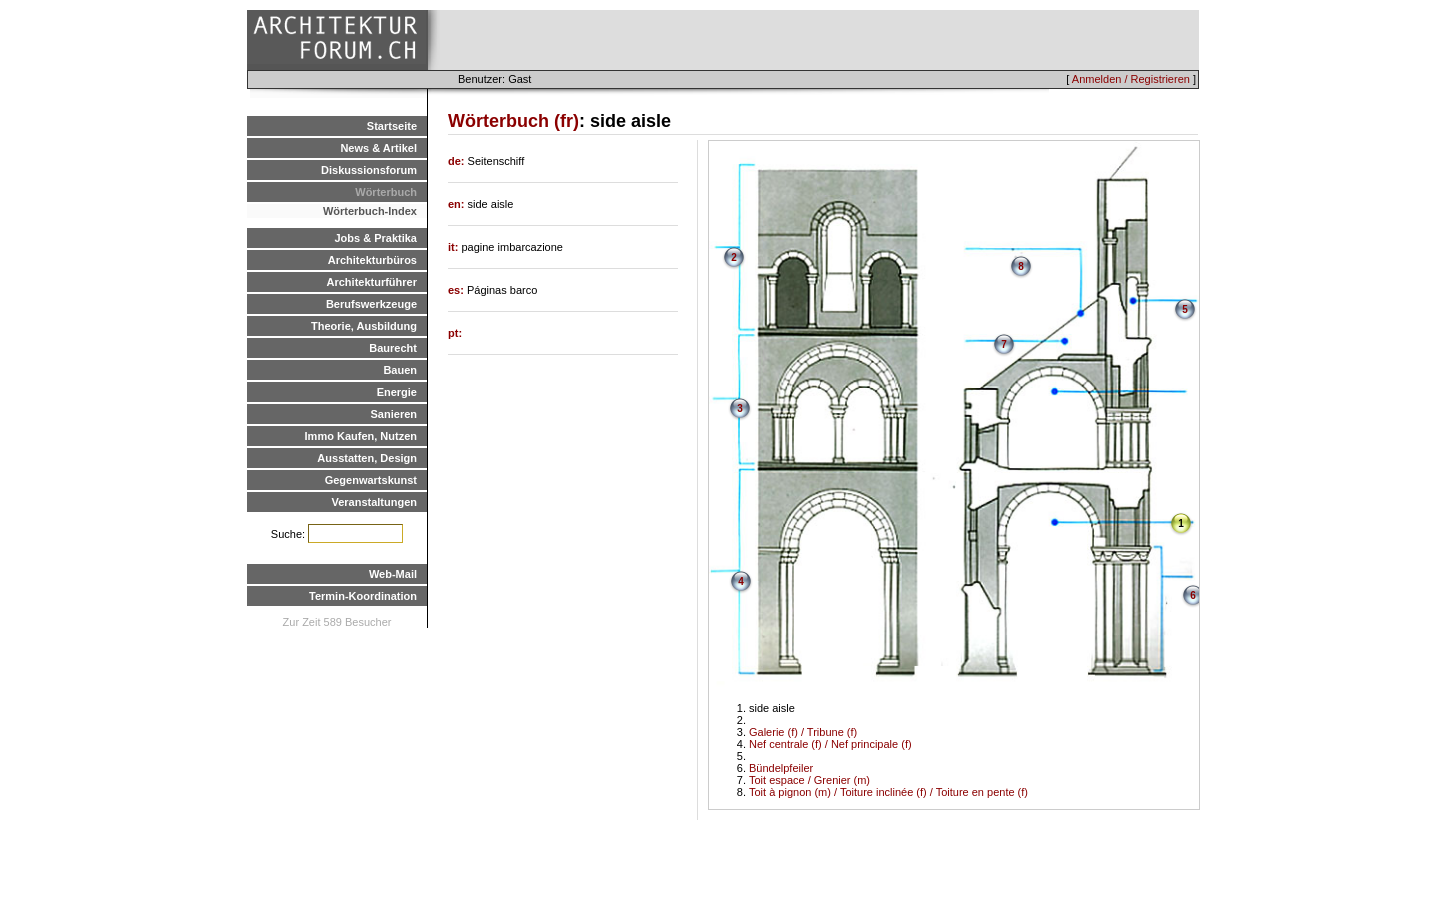 The image size is (1454, 910). What do you see at coordinates (364, 326) in the screenshot?
I see `Theorie, Ausbildung` at bounding box center [364, 326].